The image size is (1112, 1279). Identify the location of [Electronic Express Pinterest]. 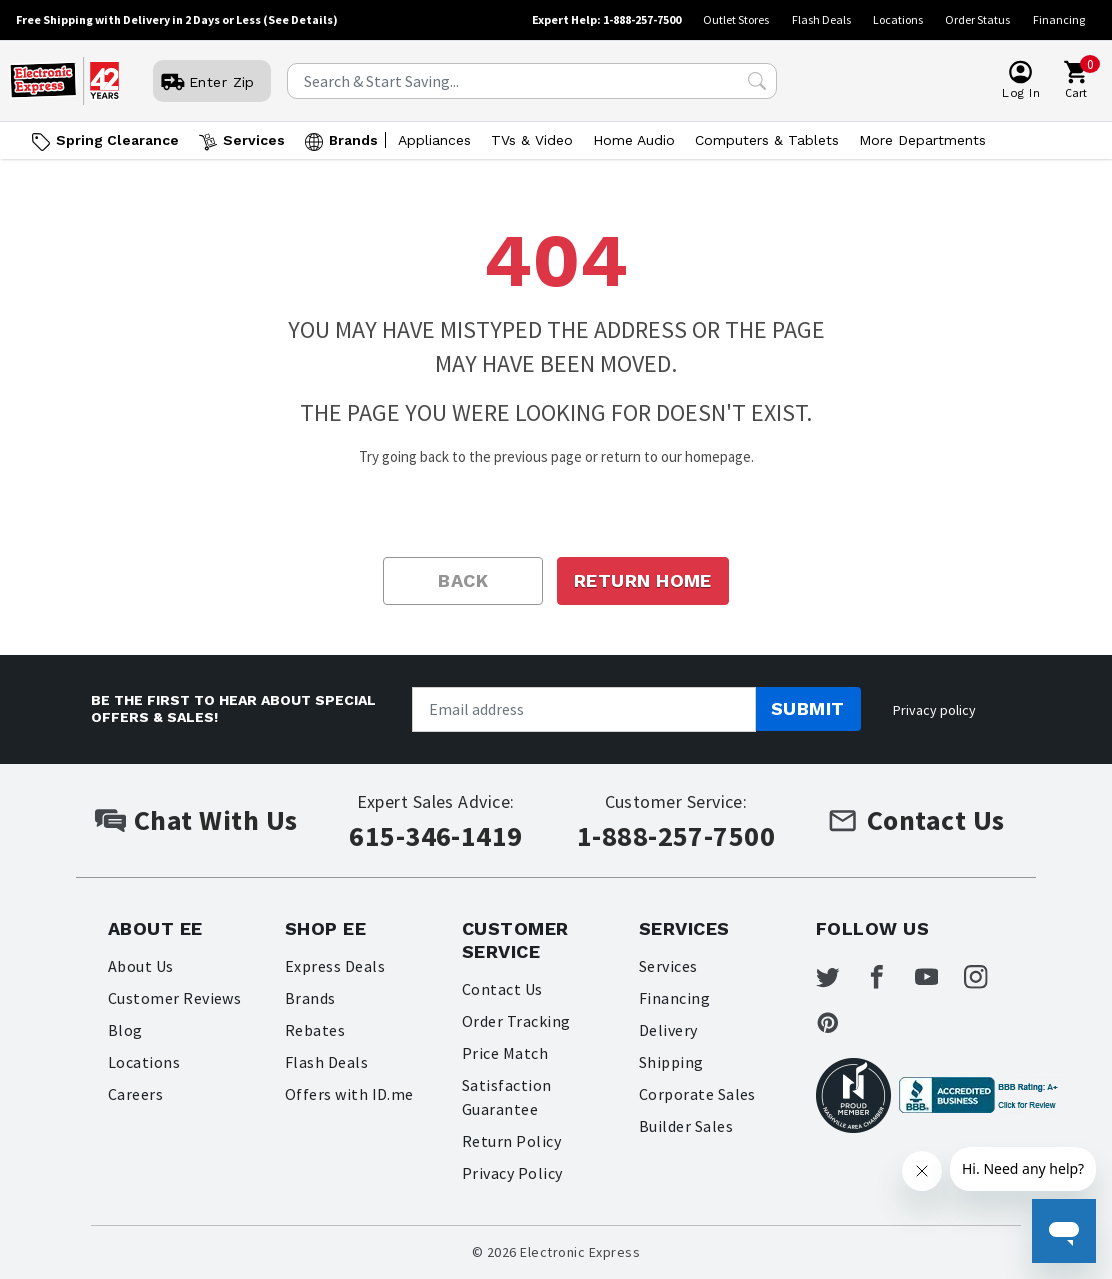
(840, 1026).